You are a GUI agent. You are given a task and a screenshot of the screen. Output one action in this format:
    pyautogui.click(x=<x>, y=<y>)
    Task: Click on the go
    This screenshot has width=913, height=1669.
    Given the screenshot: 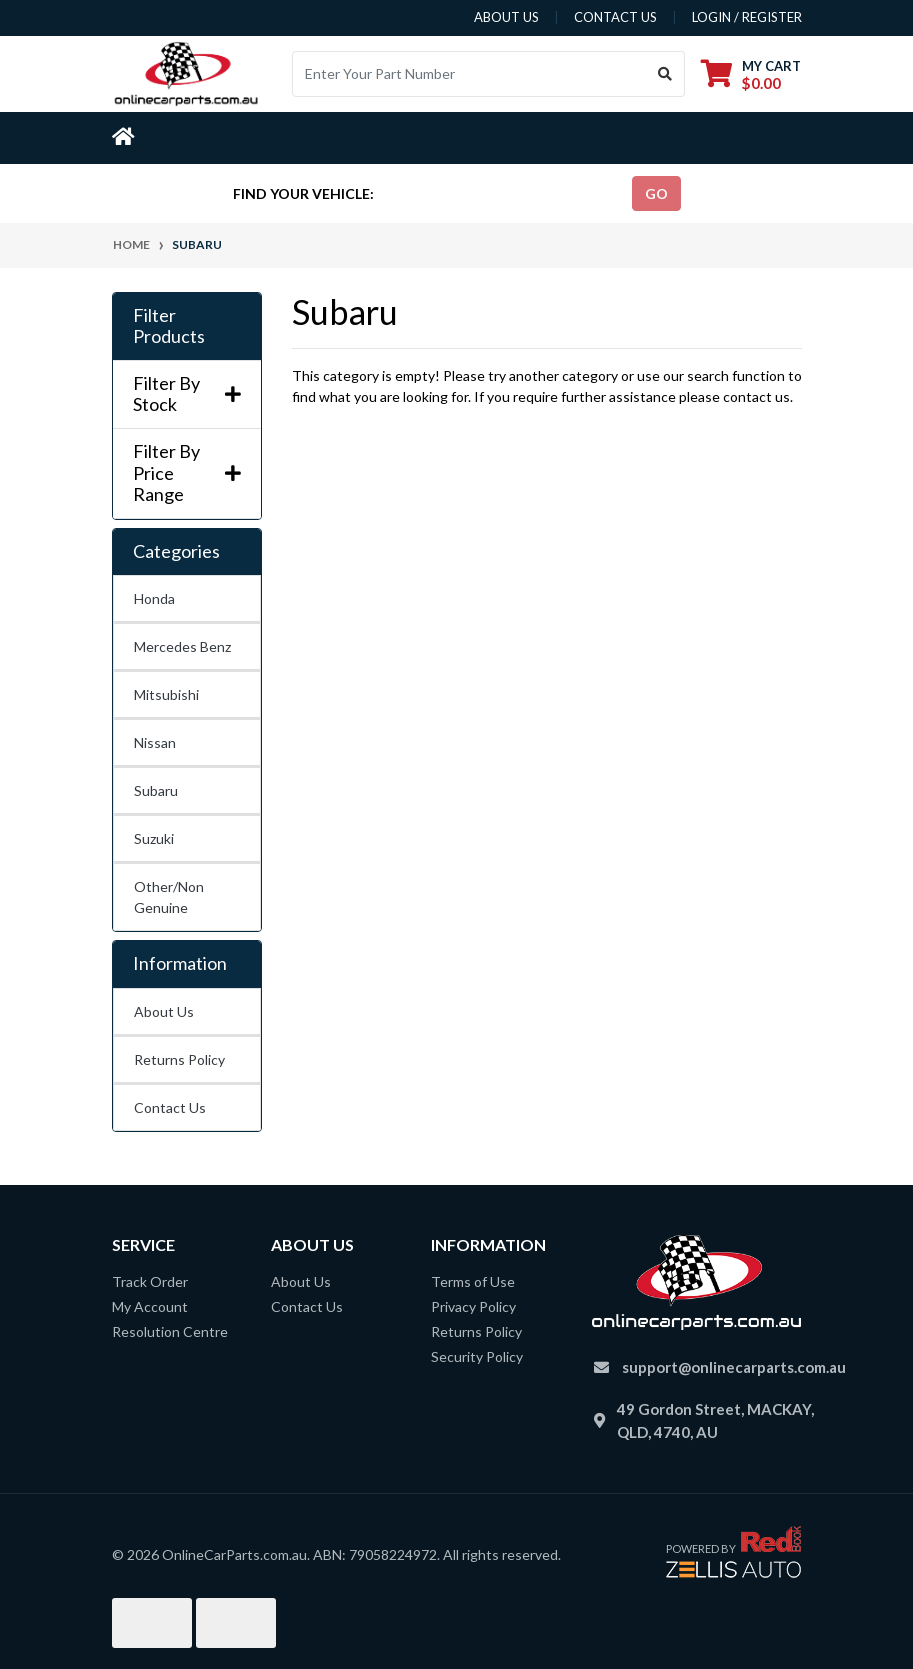 What is the action you would take?
    pyautogui.click(x=656, y=193)
    